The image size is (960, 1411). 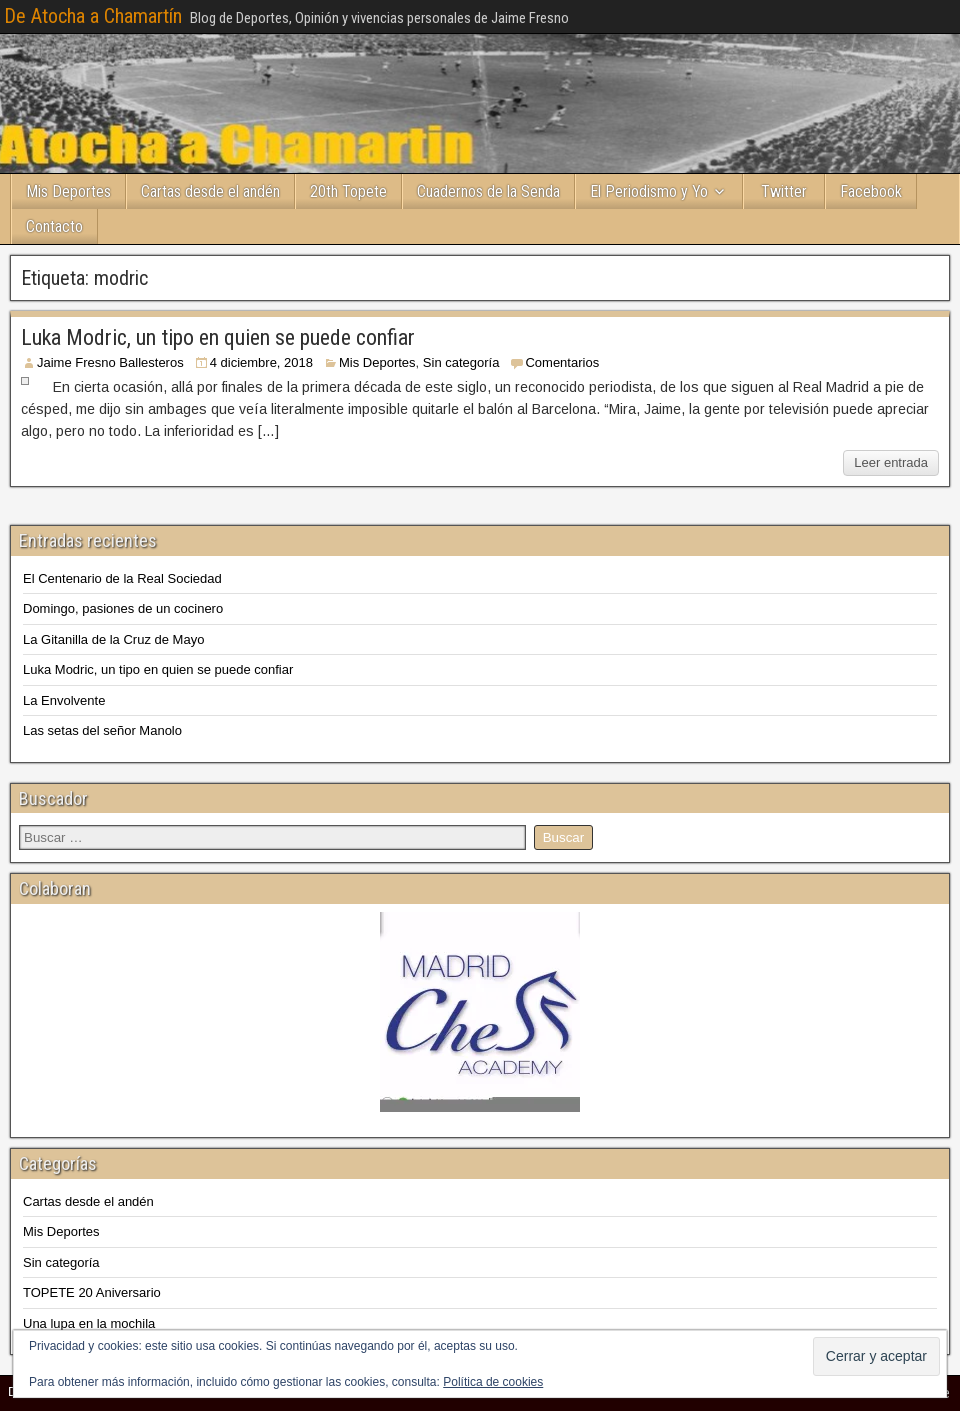 I want to click on La Envolvente, so click(x=64, y=700).